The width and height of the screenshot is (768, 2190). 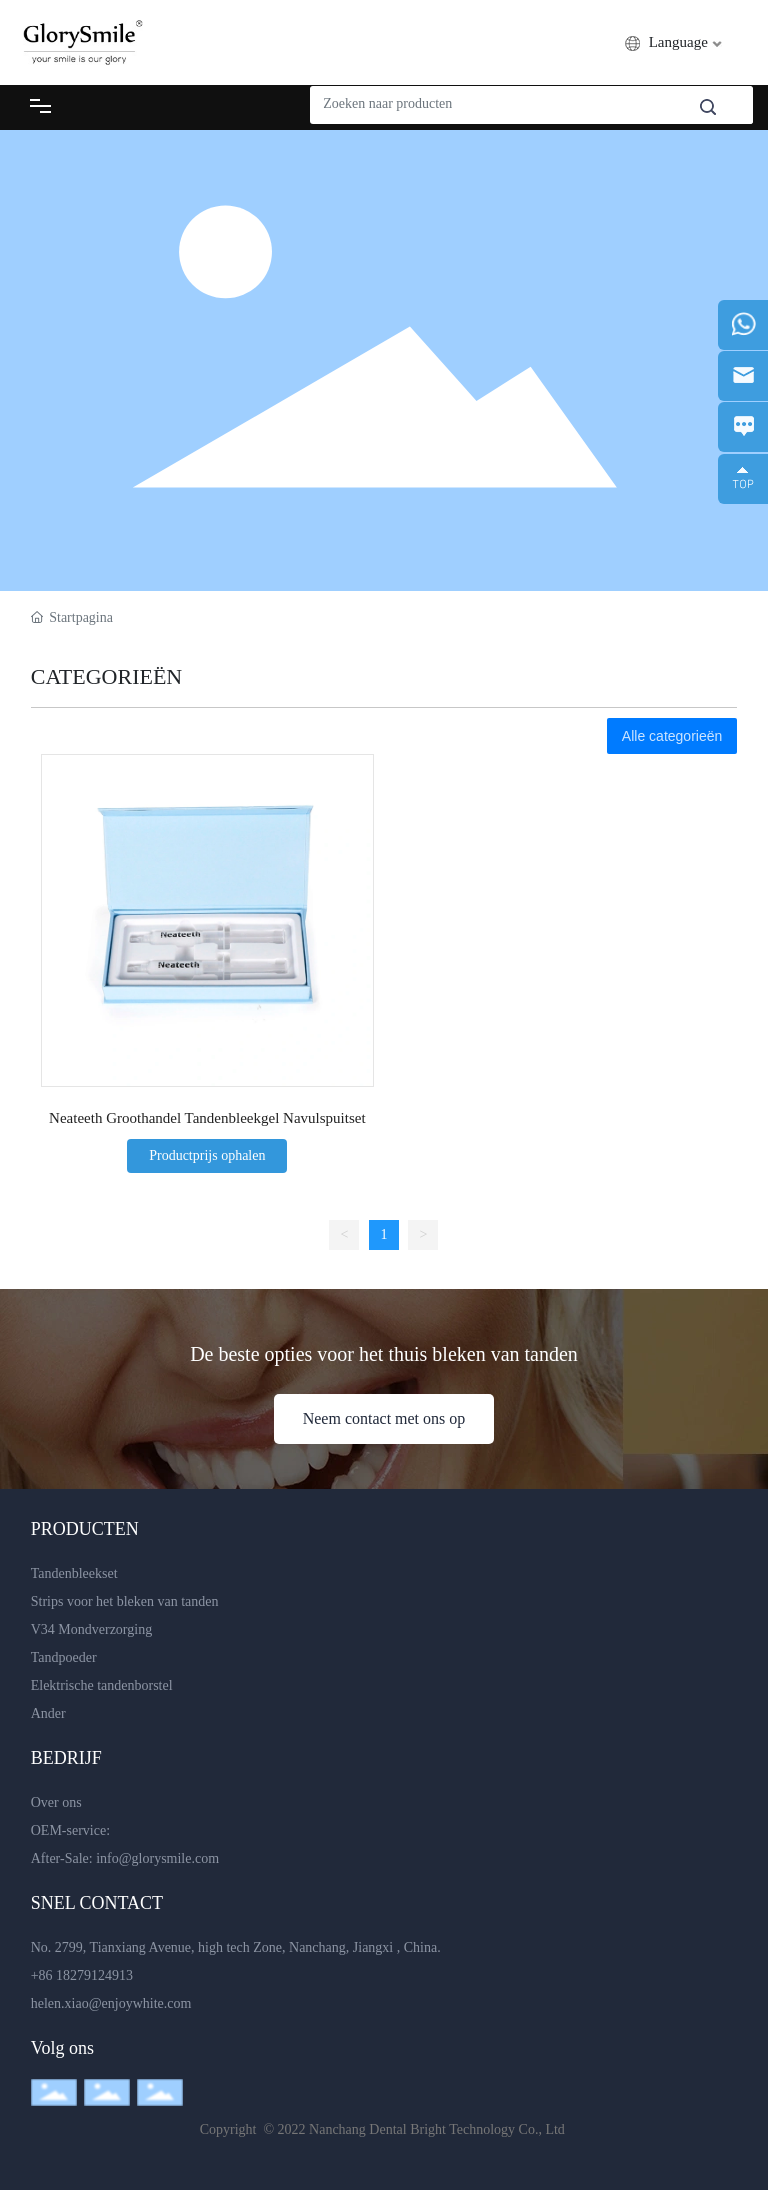 What do you see at coordinates (111, 2003) in the screenshot?
I see `helen.xiao@enjoywhite.com` at bounding box center [111, 2003].